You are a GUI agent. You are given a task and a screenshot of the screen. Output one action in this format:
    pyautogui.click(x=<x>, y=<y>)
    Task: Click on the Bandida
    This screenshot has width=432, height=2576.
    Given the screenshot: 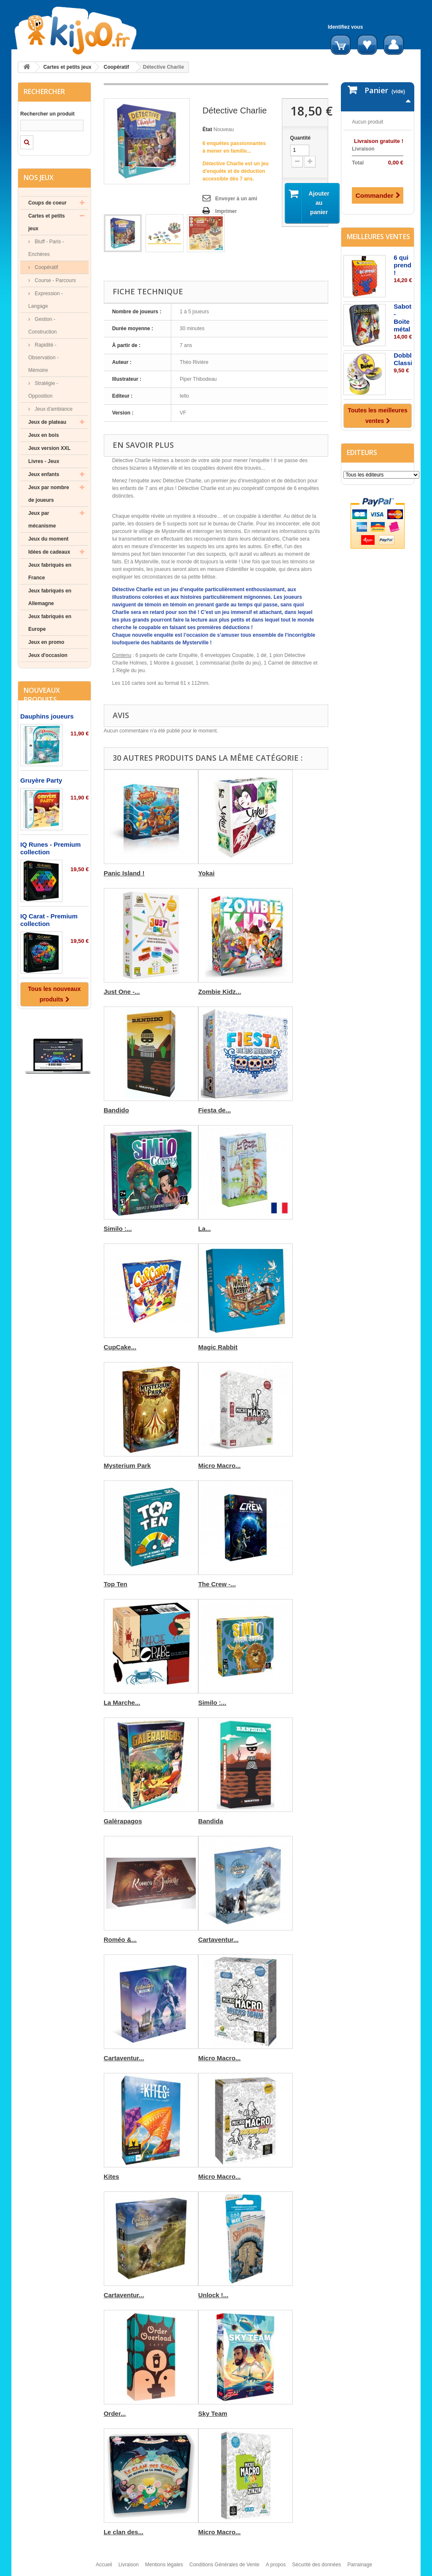 What is the action you would take?
    pyautogui.click(x=210, y=1821)
    